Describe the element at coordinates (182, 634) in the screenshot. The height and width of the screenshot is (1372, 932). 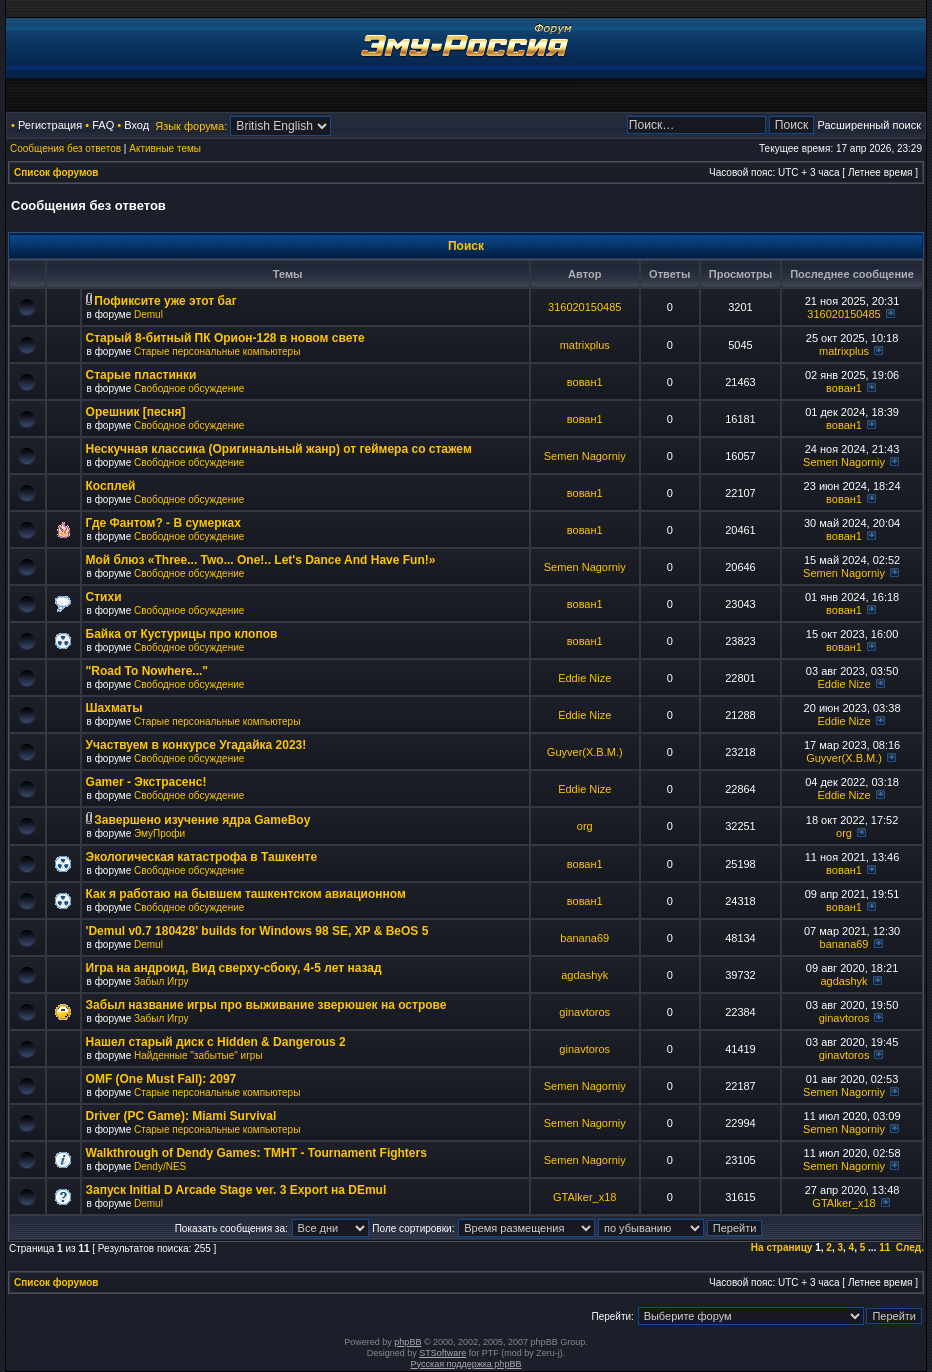
I see `Байка от Кустурицы про клопов` at that location.